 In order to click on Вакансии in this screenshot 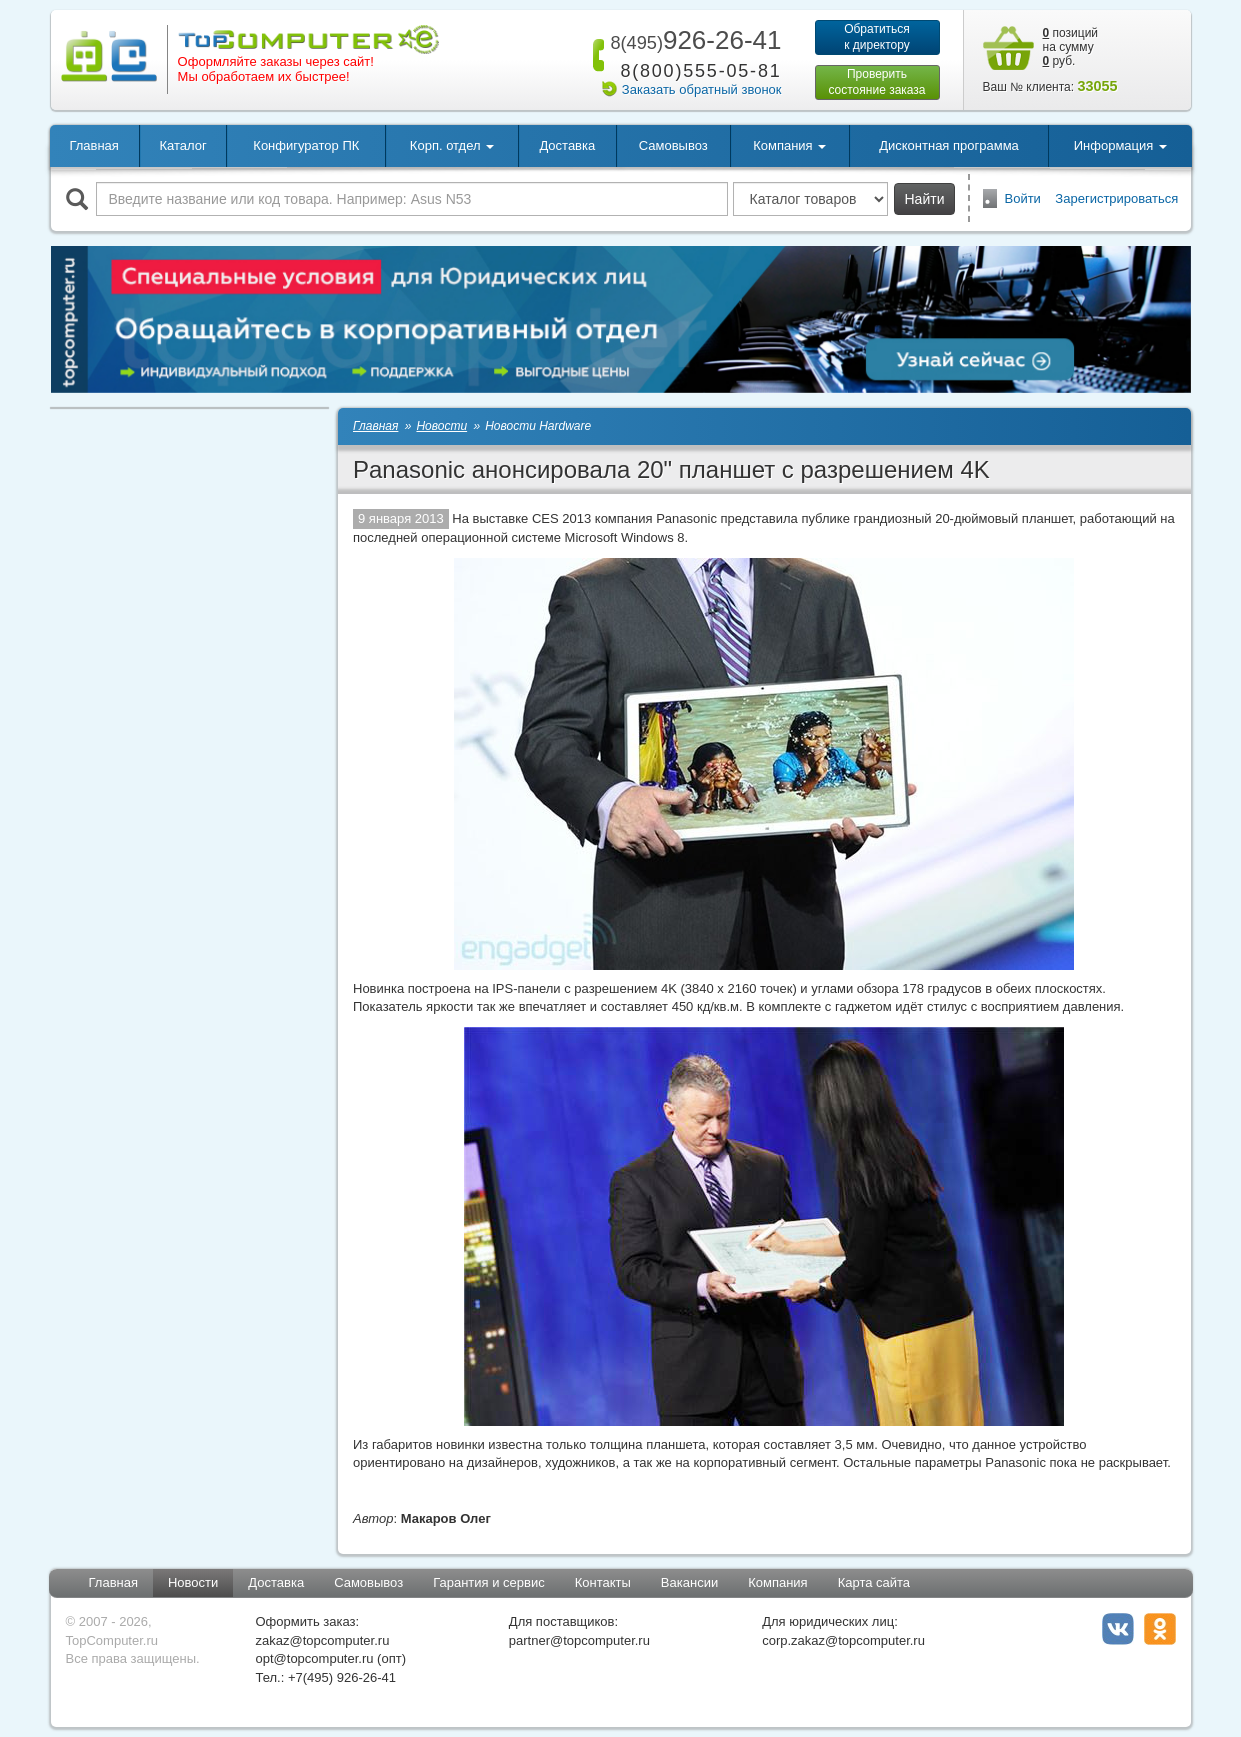, I will do `click(689, 1582)`.